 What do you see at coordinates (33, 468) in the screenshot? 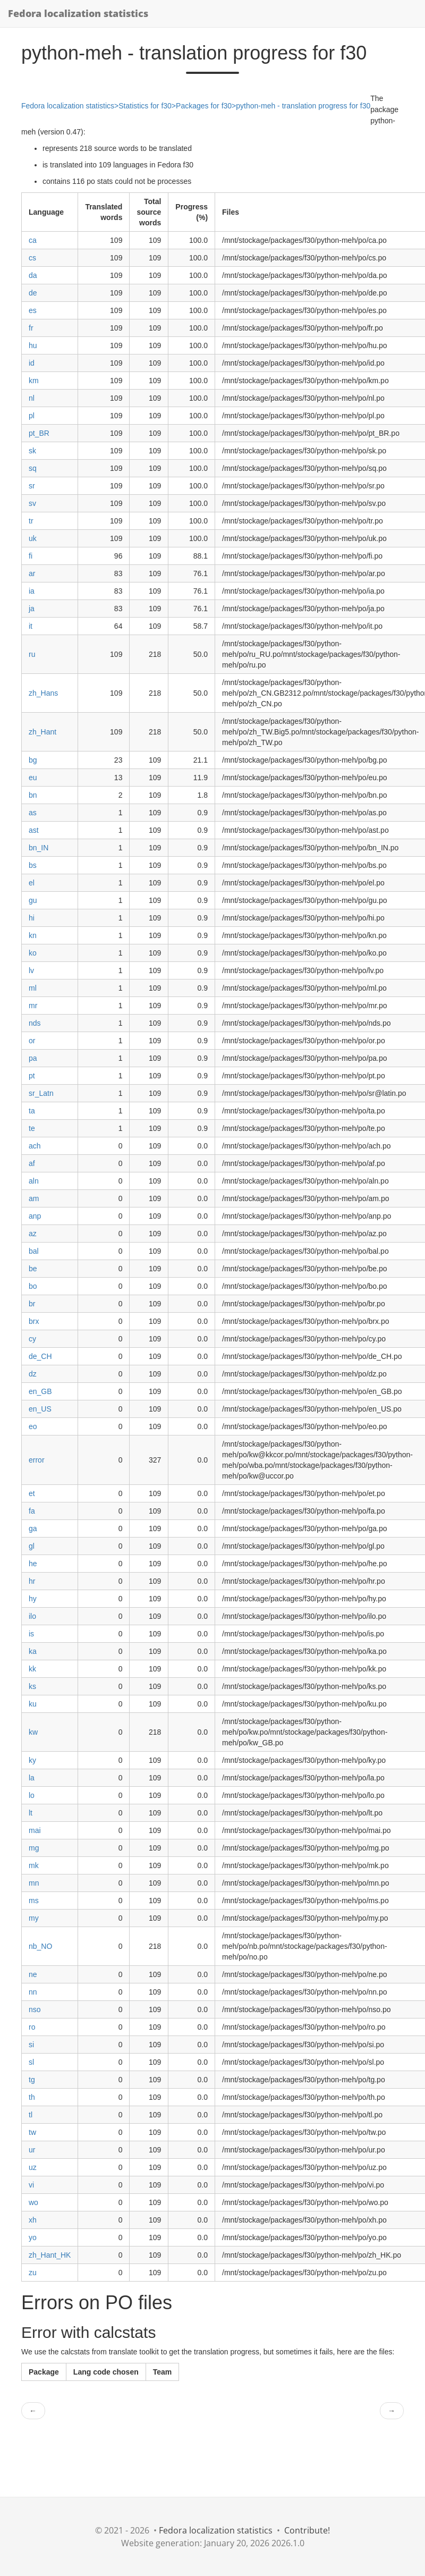
I see `sq` at bounding box center [33, 468].